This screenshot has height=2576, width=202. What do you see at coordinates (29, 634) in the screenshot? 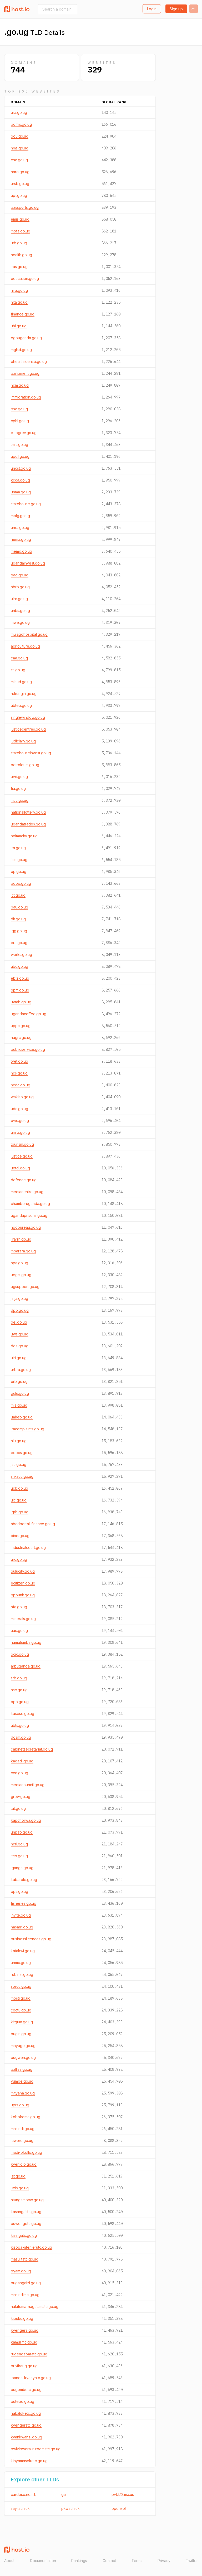
I see `mulagohospital.go.ug` at bounding box center [29, 634].